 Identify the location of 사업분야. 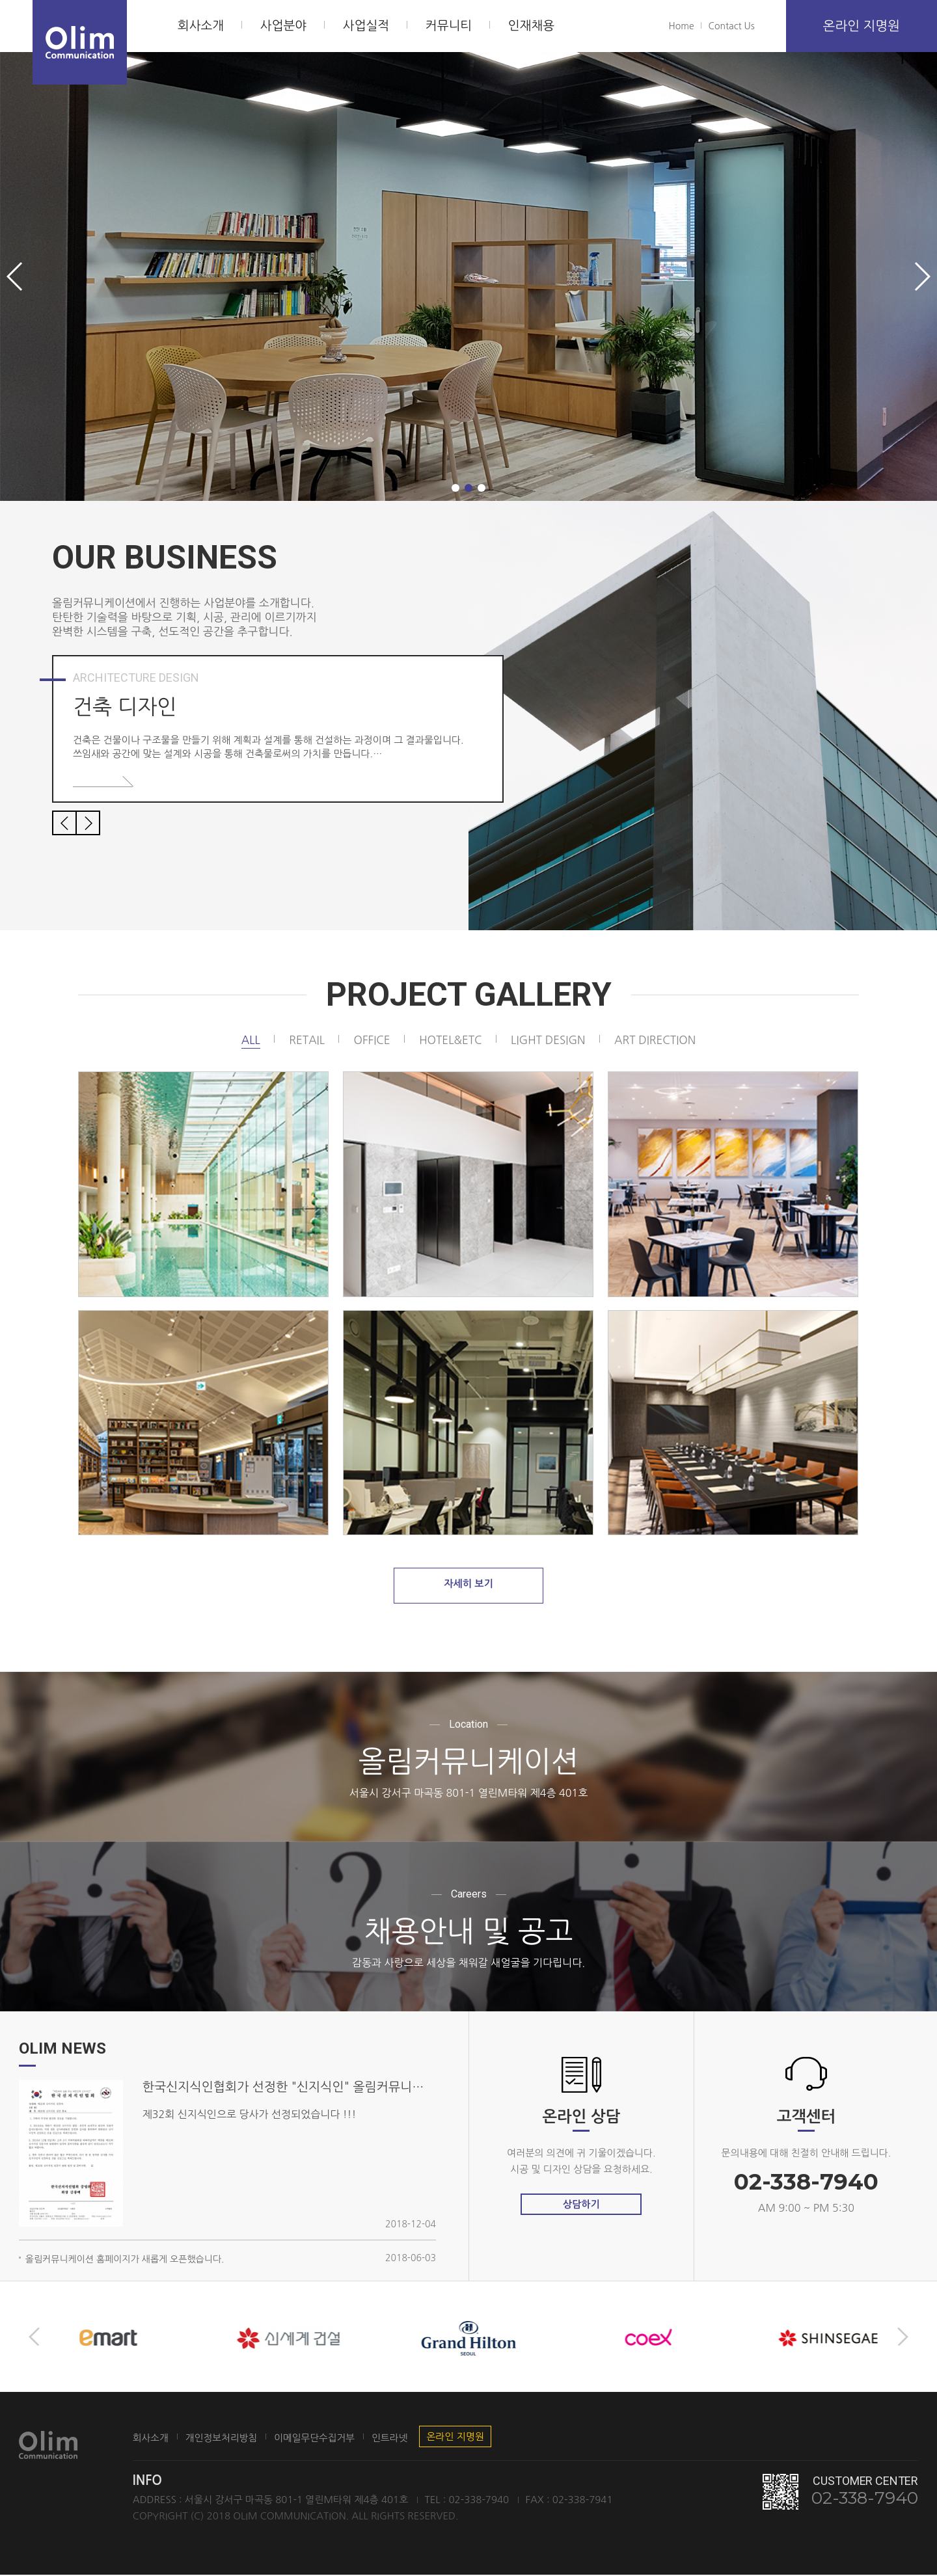
(283, 26).